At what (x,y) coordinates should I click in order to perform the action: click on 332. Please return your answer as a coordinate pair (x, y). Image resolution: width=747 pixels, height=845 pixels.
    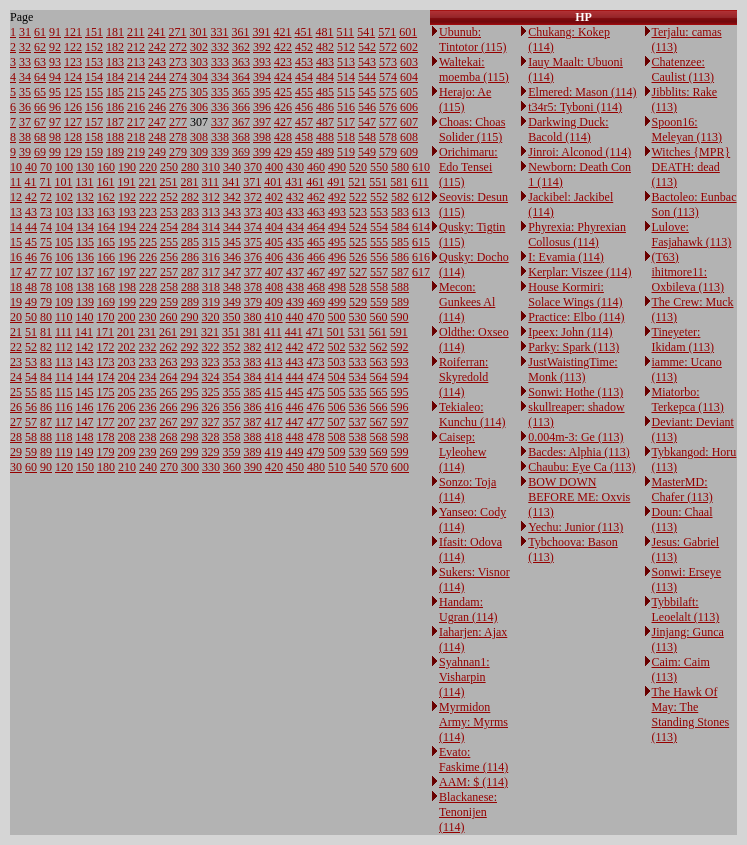
    Looking at the image, I should click on (220, 47).